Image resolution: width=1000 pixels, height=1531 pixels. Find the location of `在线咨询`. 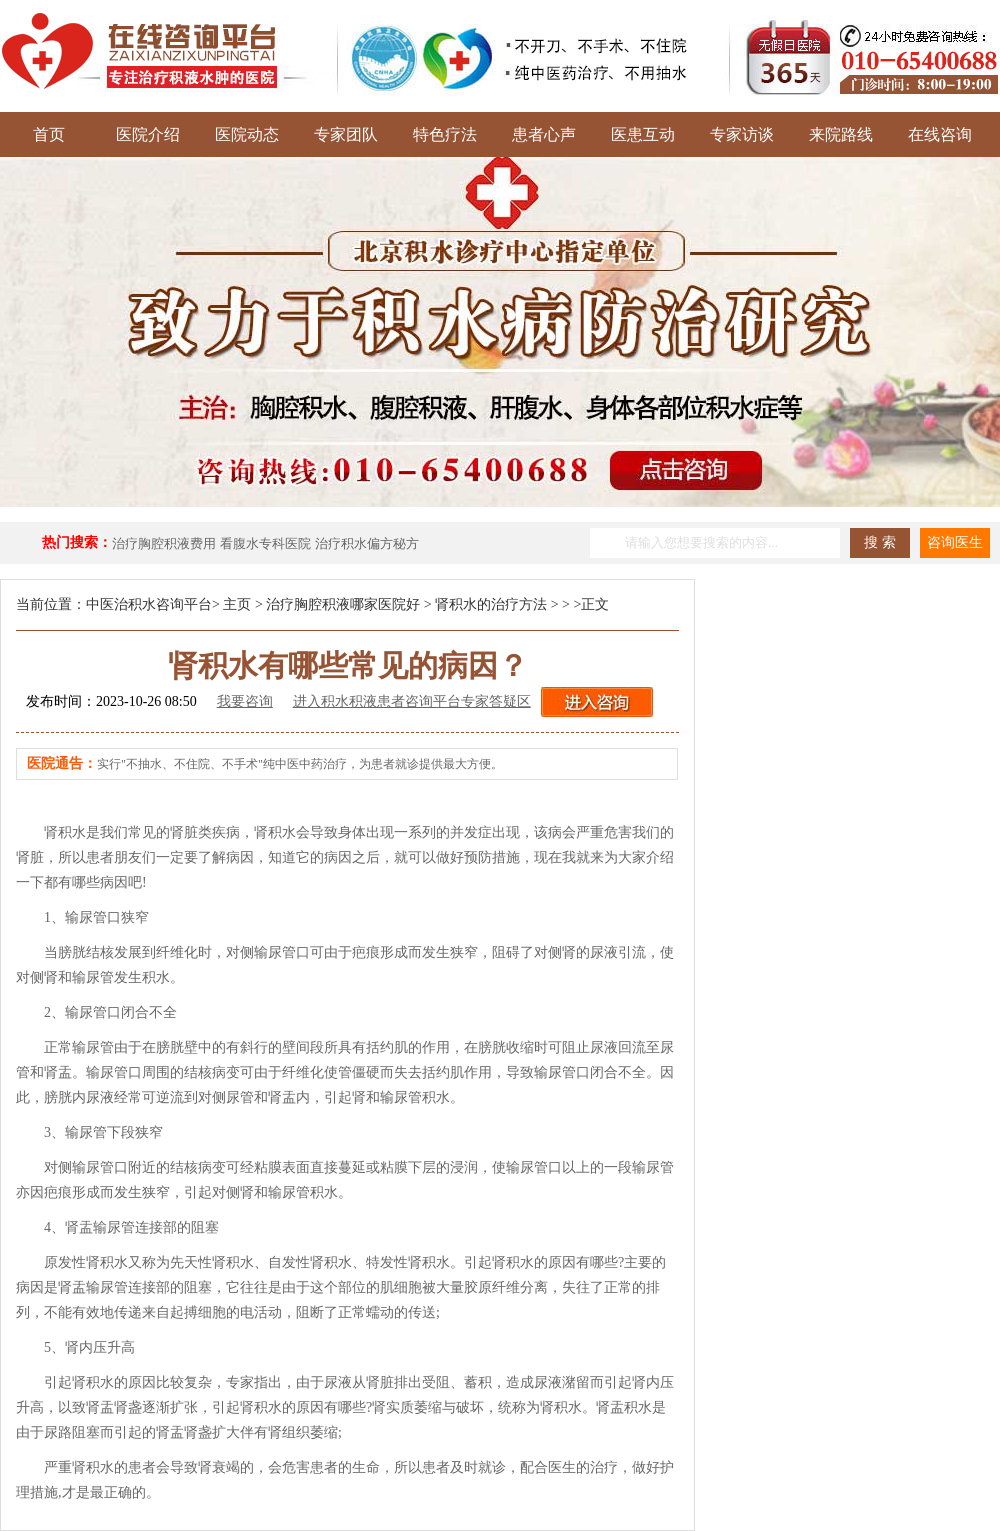

在线咨询 is located at coordinates (940, 134).